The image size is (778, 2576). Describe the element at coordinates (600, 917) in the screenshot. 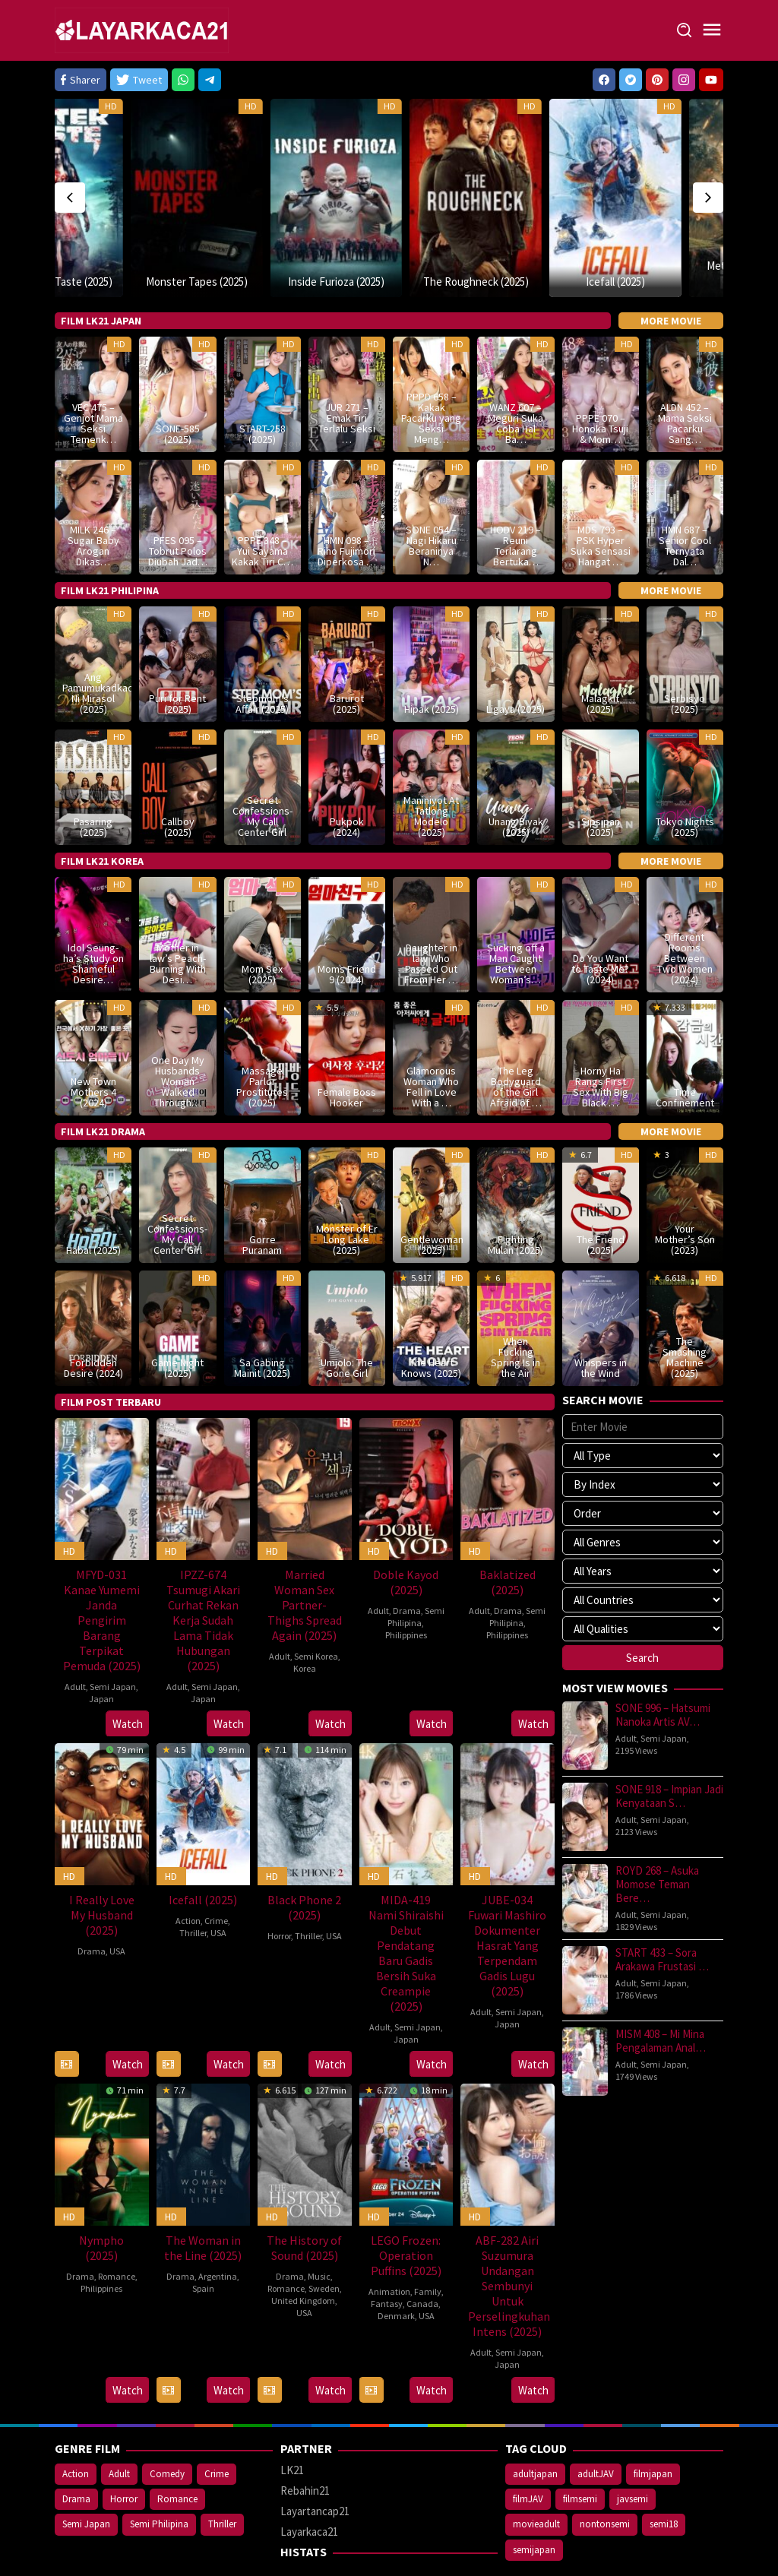

I see `Do You Want to Taste Me? (2024)` at that location.